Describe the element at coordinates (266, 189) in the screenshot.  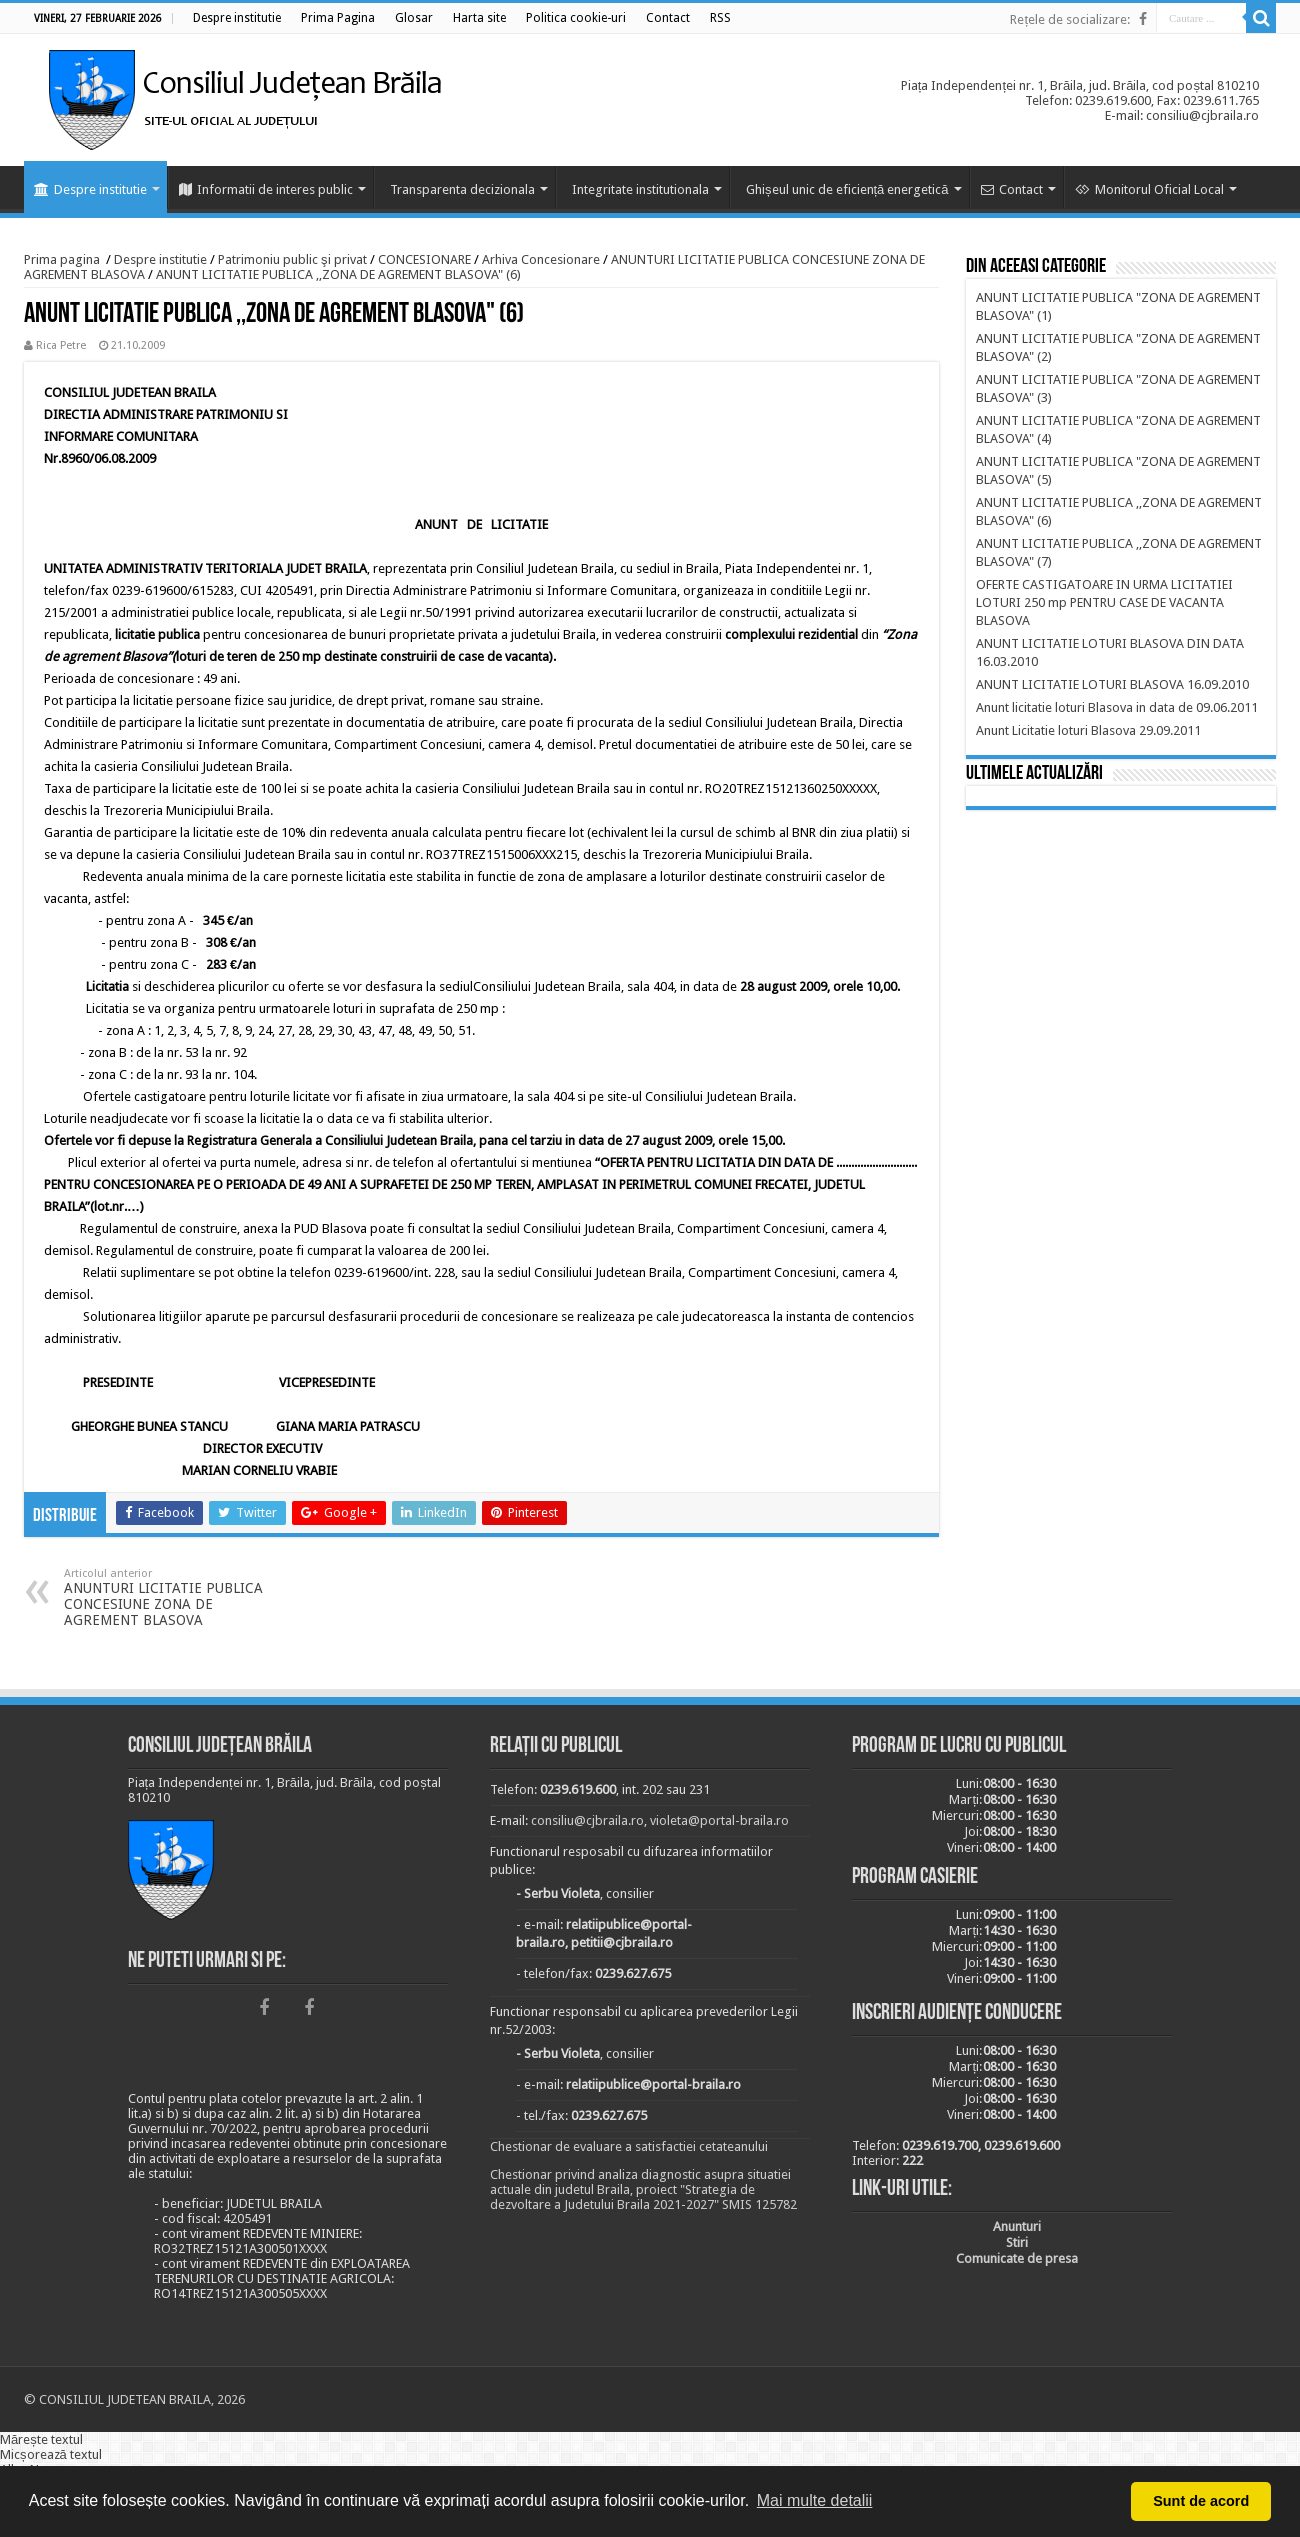
I see `Informatii de interes public` at that location.